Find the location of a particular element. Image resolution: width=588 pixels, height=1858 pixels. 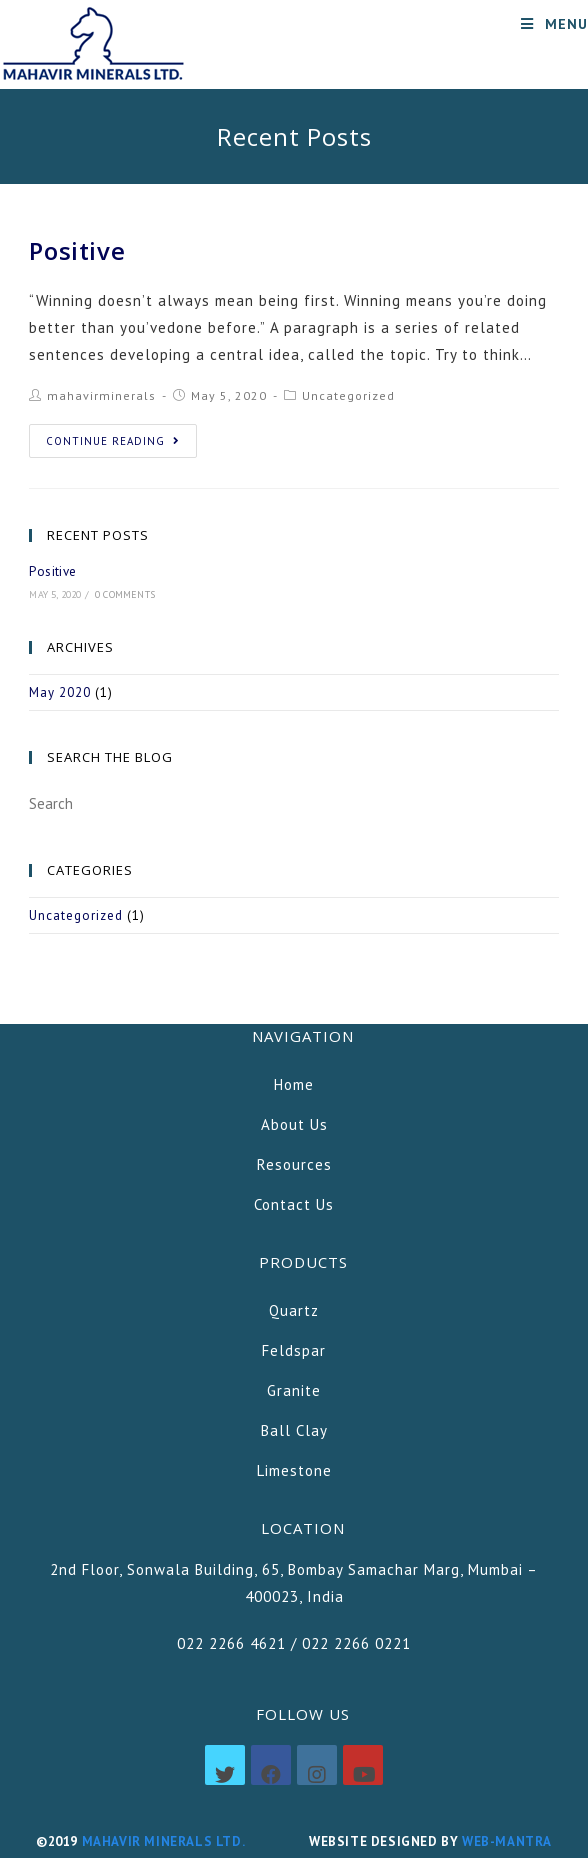

Quartz is located at coordinates (294, 1310).